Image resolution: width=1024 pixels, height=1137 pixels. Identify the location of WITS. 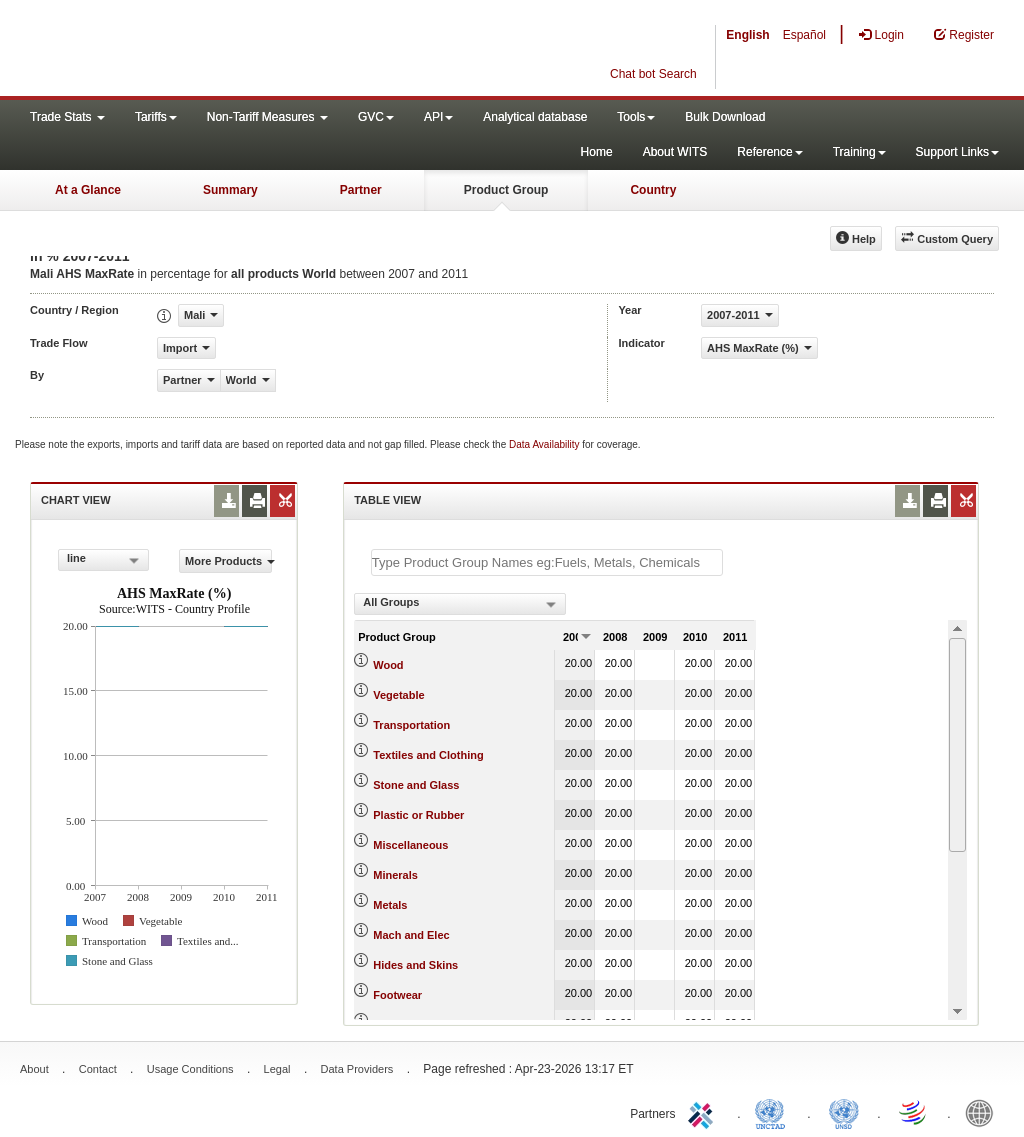
(200, 50).